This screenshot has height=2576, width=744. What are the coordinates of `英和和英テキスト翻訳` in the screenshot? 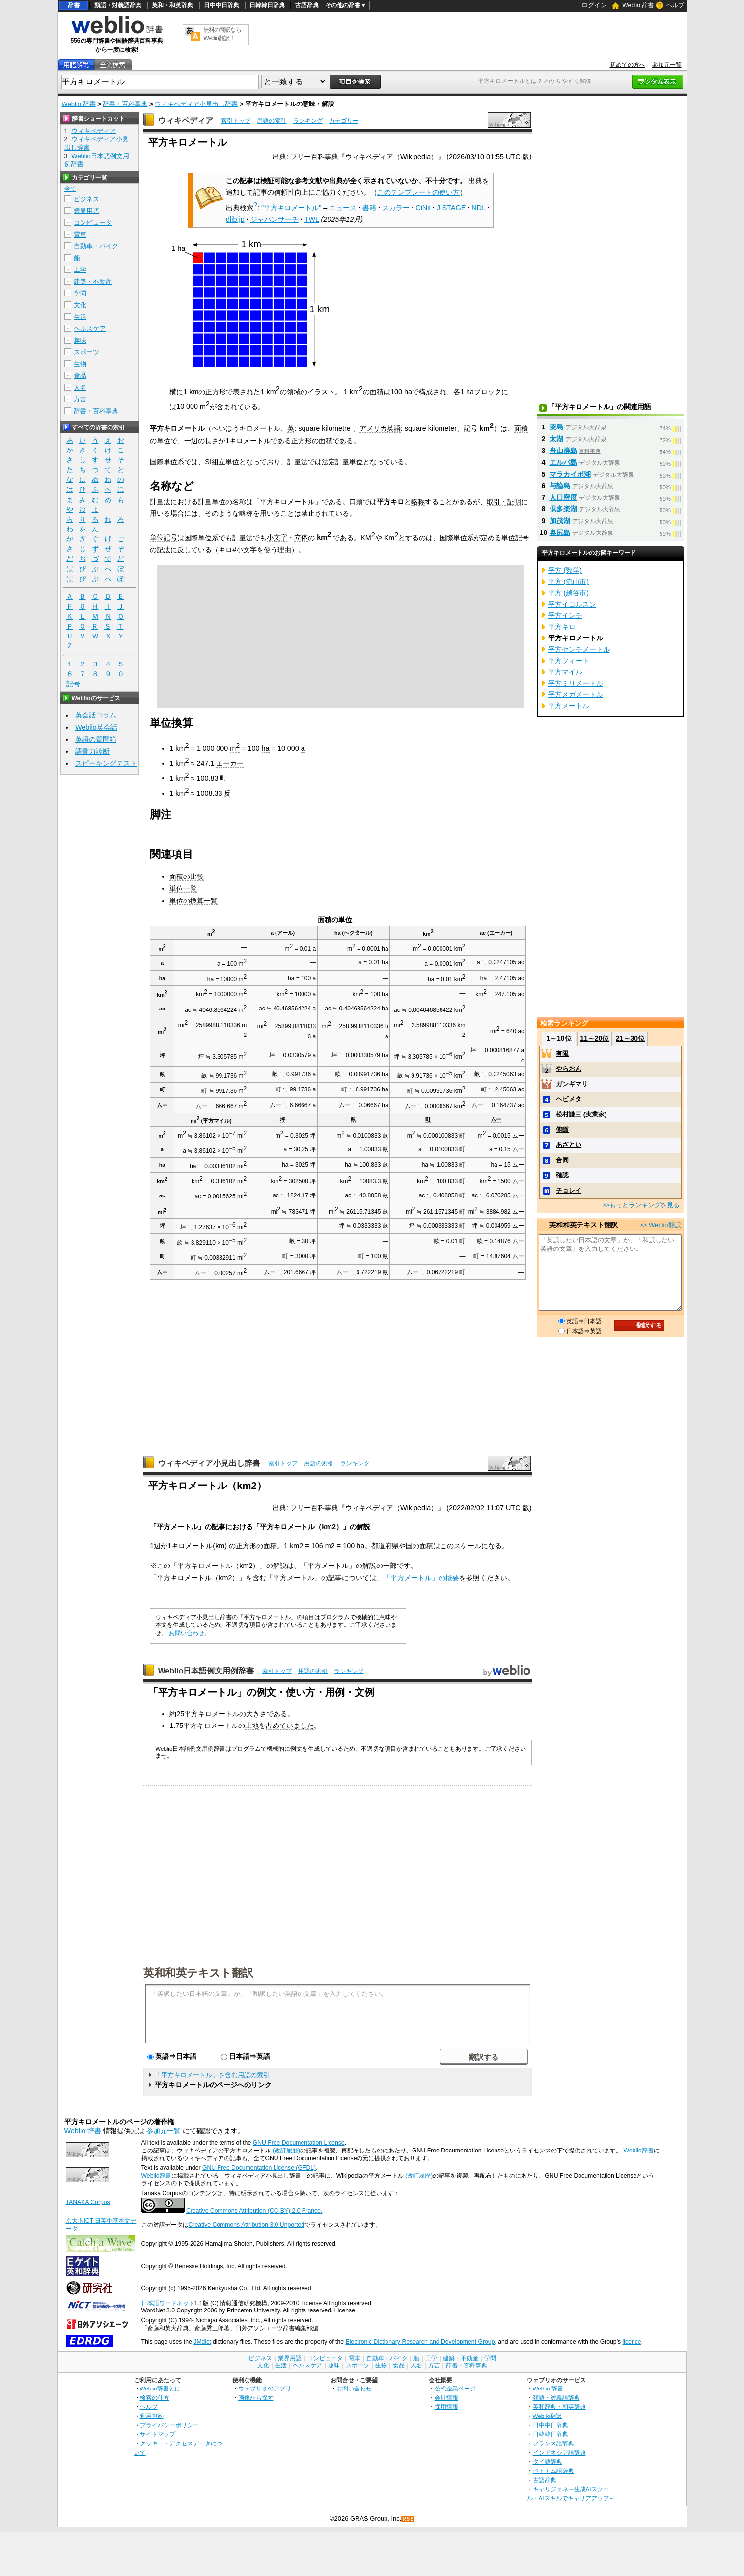 It's located at (198, 1972).